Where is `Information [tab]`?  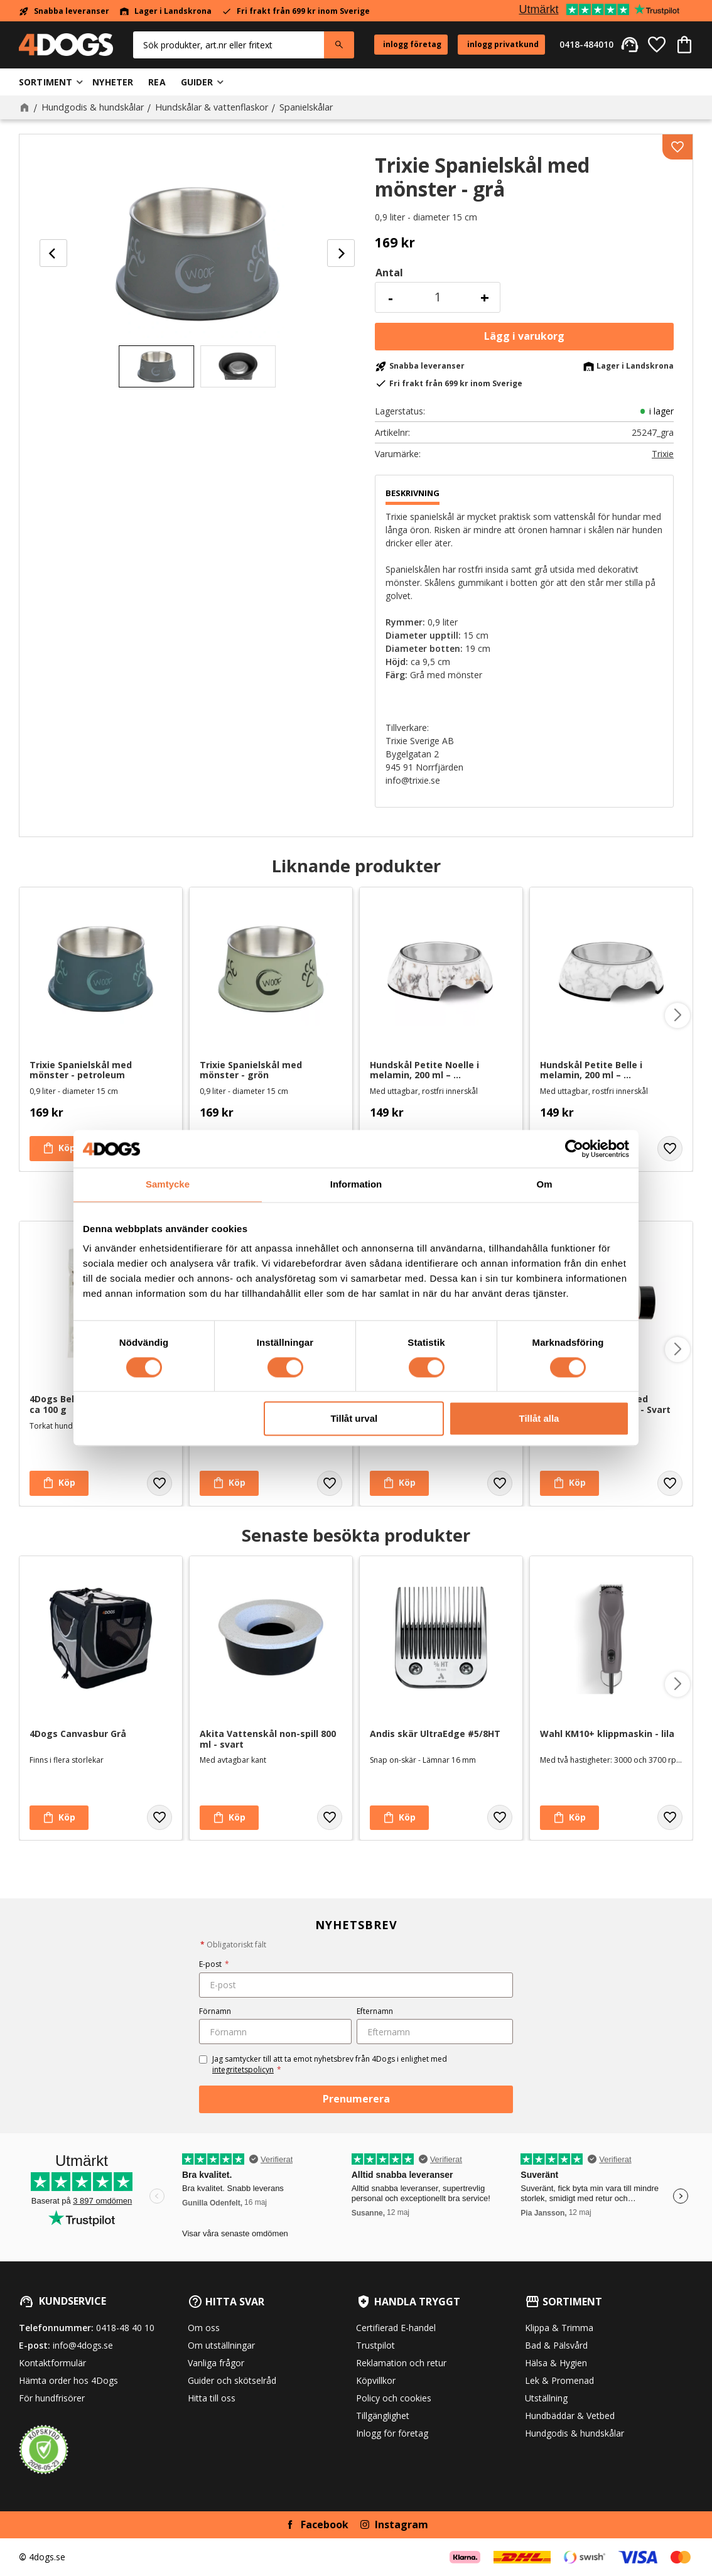 Information [tab] is located at coordinates (356, 1184).